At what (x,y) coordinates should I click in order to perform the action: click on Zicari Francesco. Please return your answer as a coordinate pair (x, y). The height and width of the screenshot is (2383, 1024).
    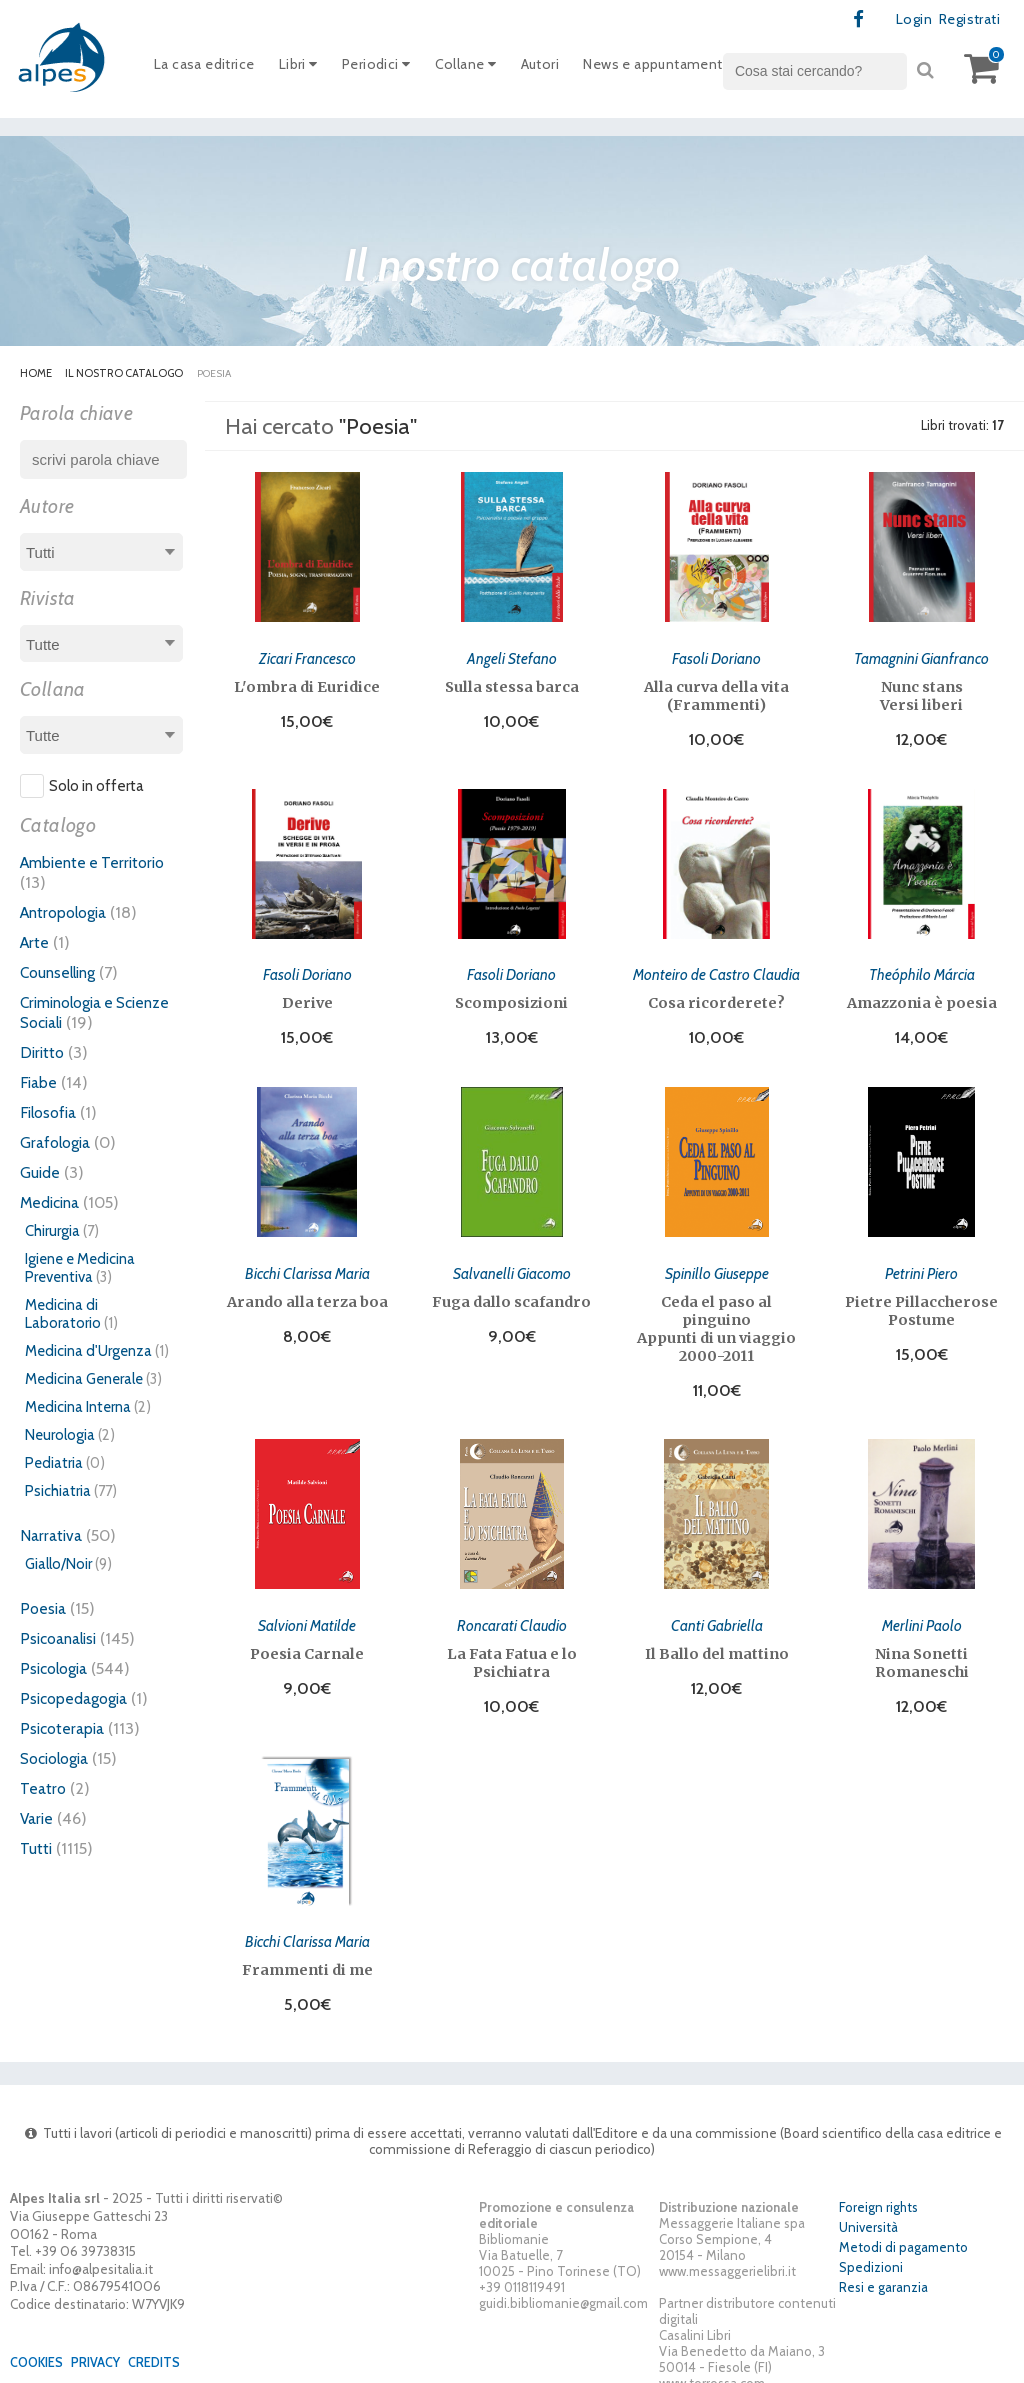
    Looking at the image, I should click on (307, 656).